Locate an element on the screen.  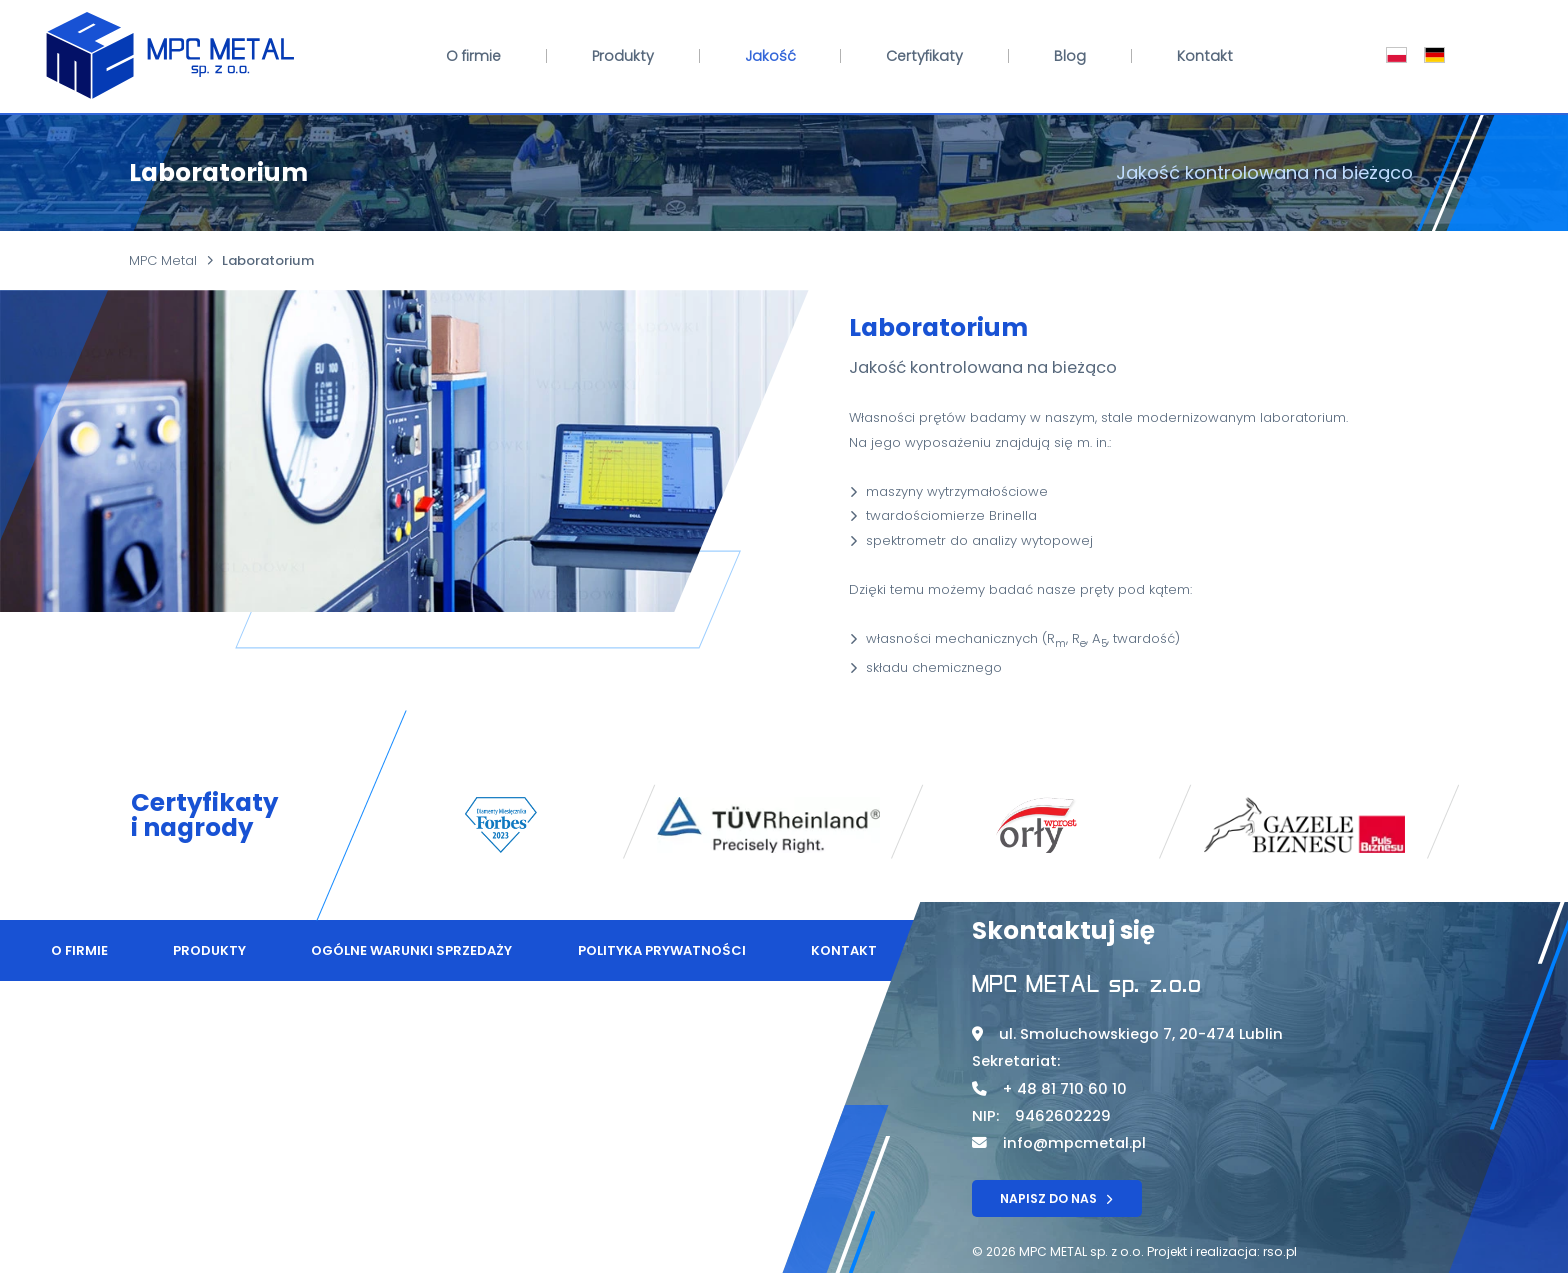
Polityka prywatności is located at coordinates (662, 950).